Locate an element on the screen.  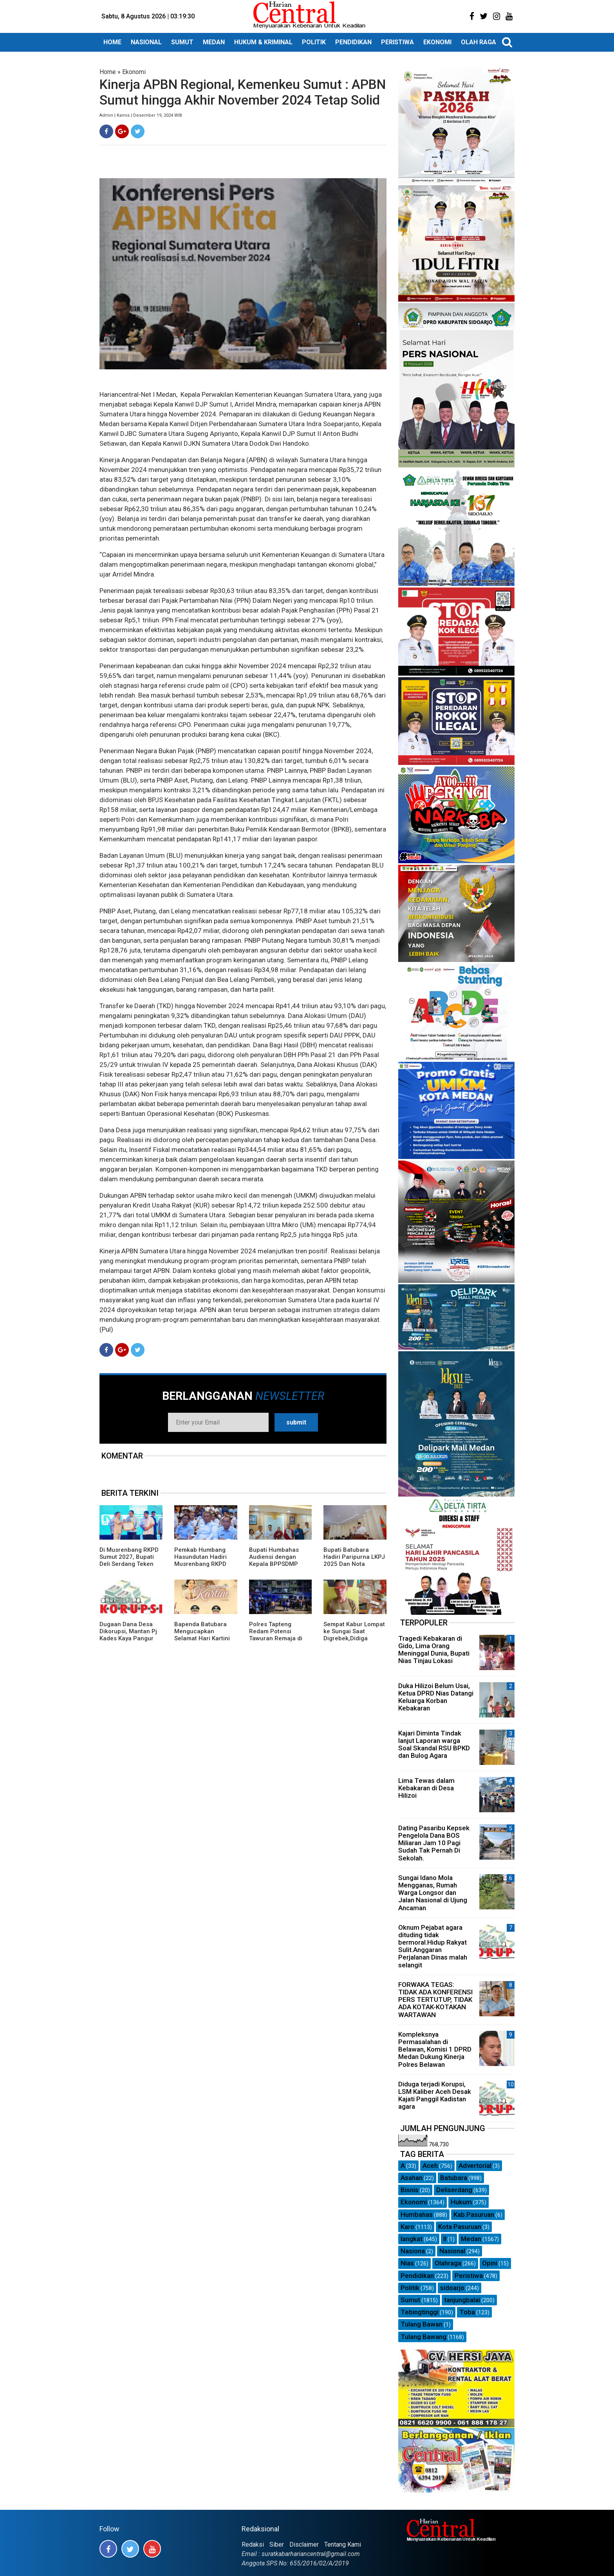
Toba is located at coordinates (467, 2312).